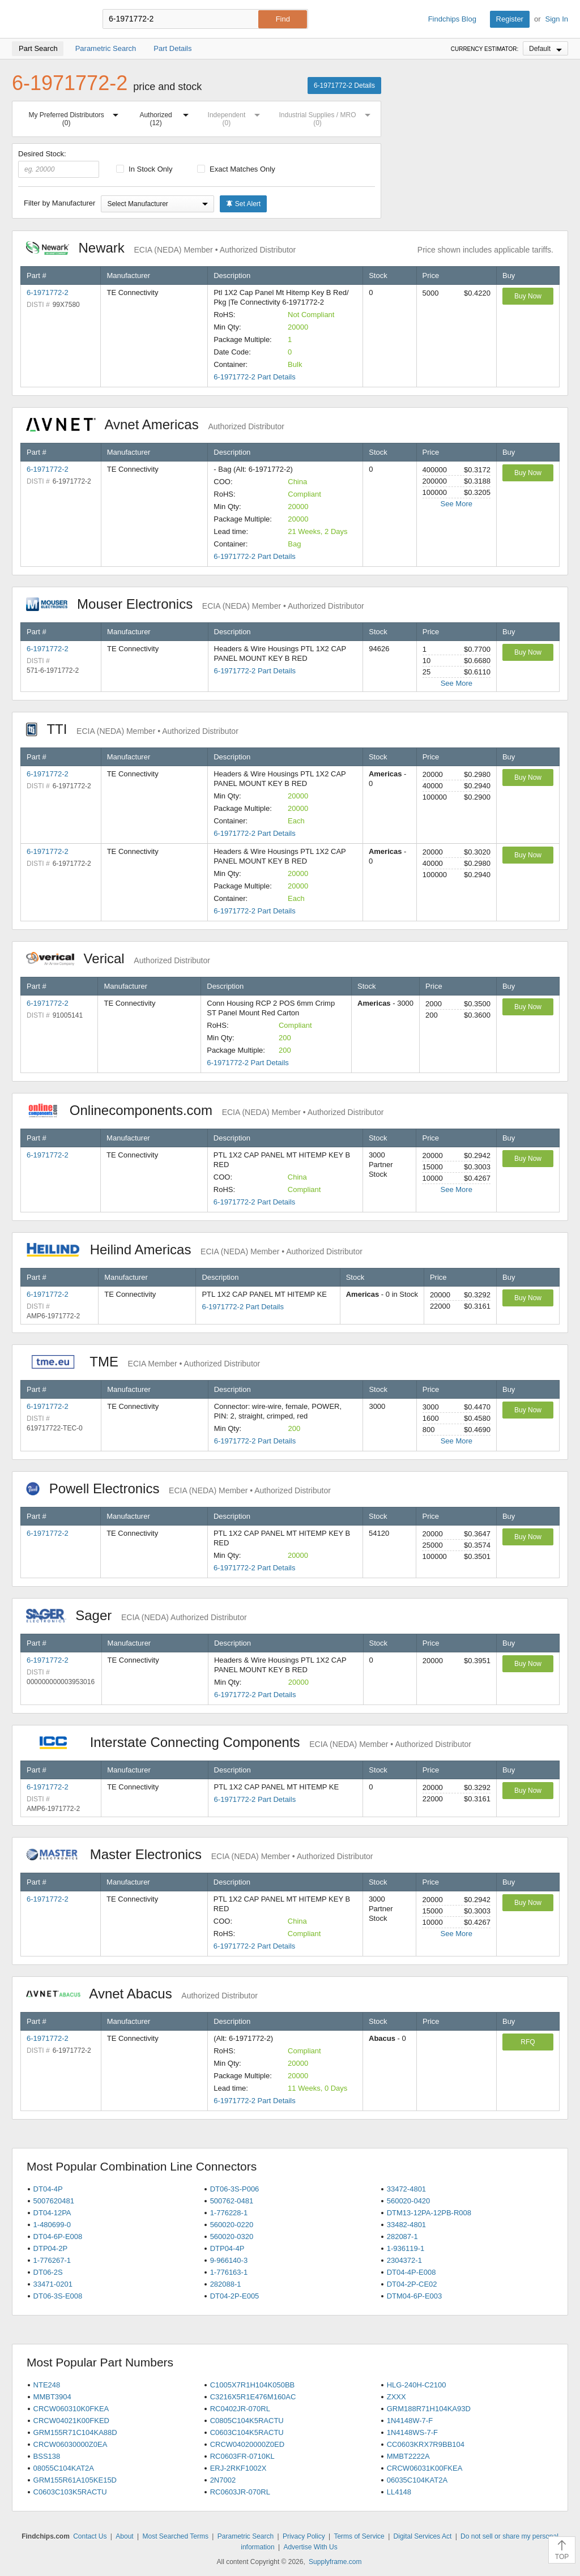 This screenshot has height=2576, width=580. Describe the element at coordinates (327, 117) in the screenshot. I see `Industrial Supplies / MRO` at that location.